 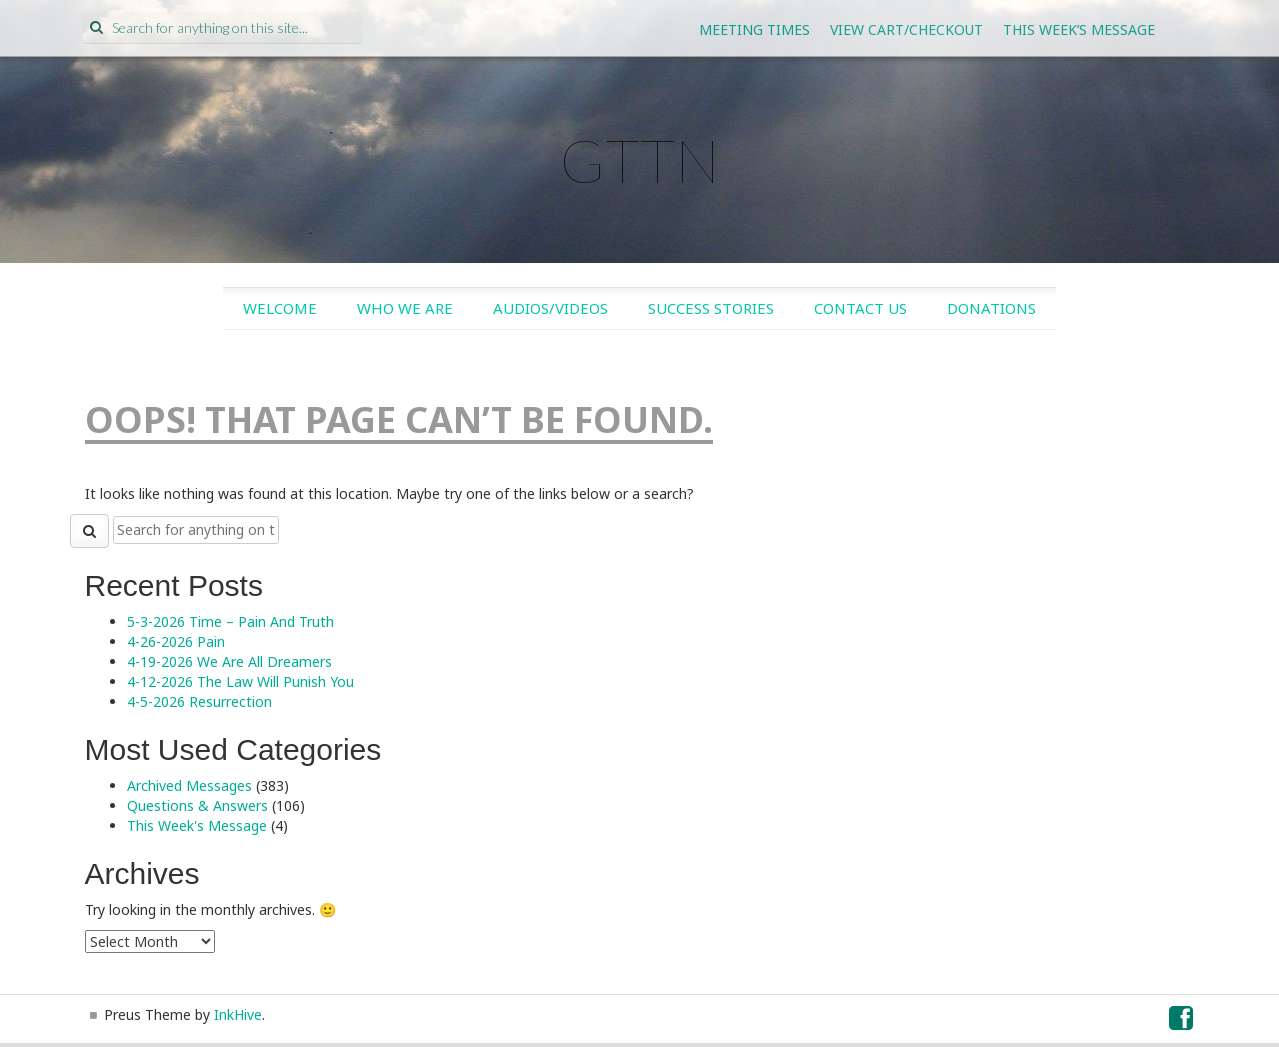 I want to click on Who We Are, so click(x=405, y=308).